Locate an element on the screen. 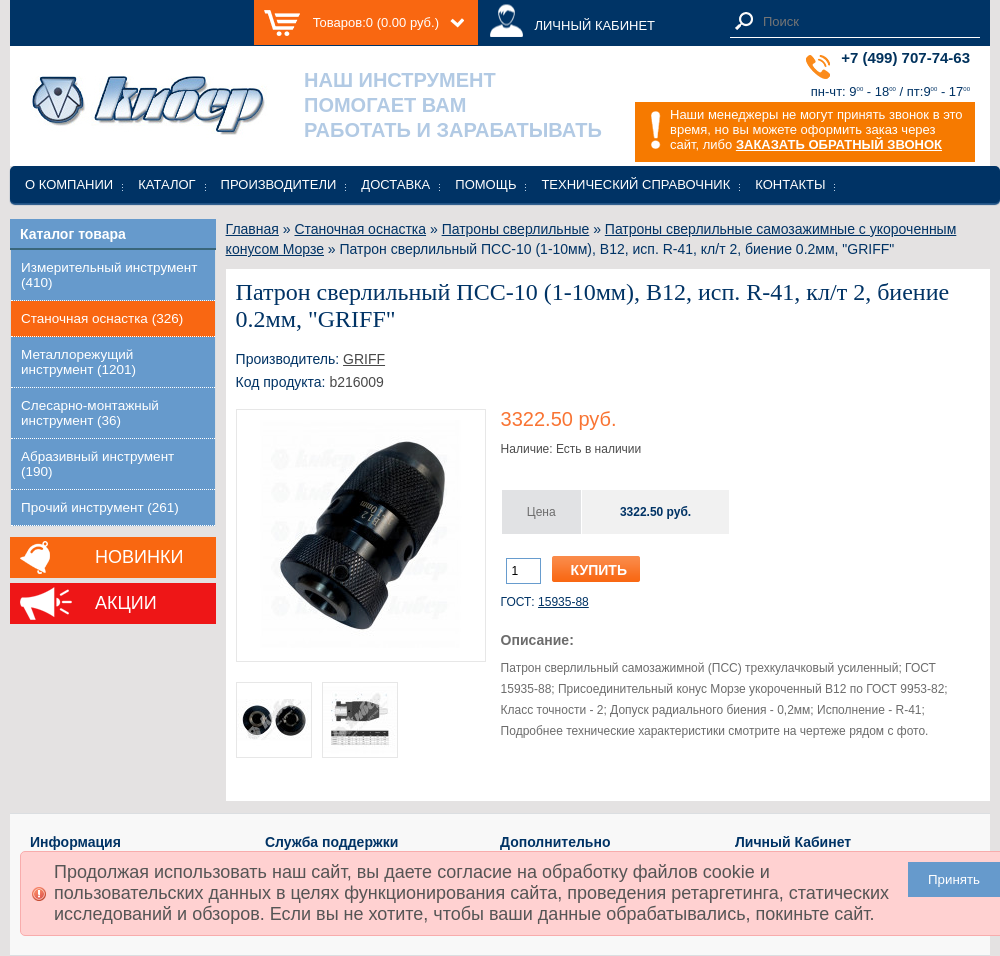  Станочная оснастка is located at coordinates (360, 229).